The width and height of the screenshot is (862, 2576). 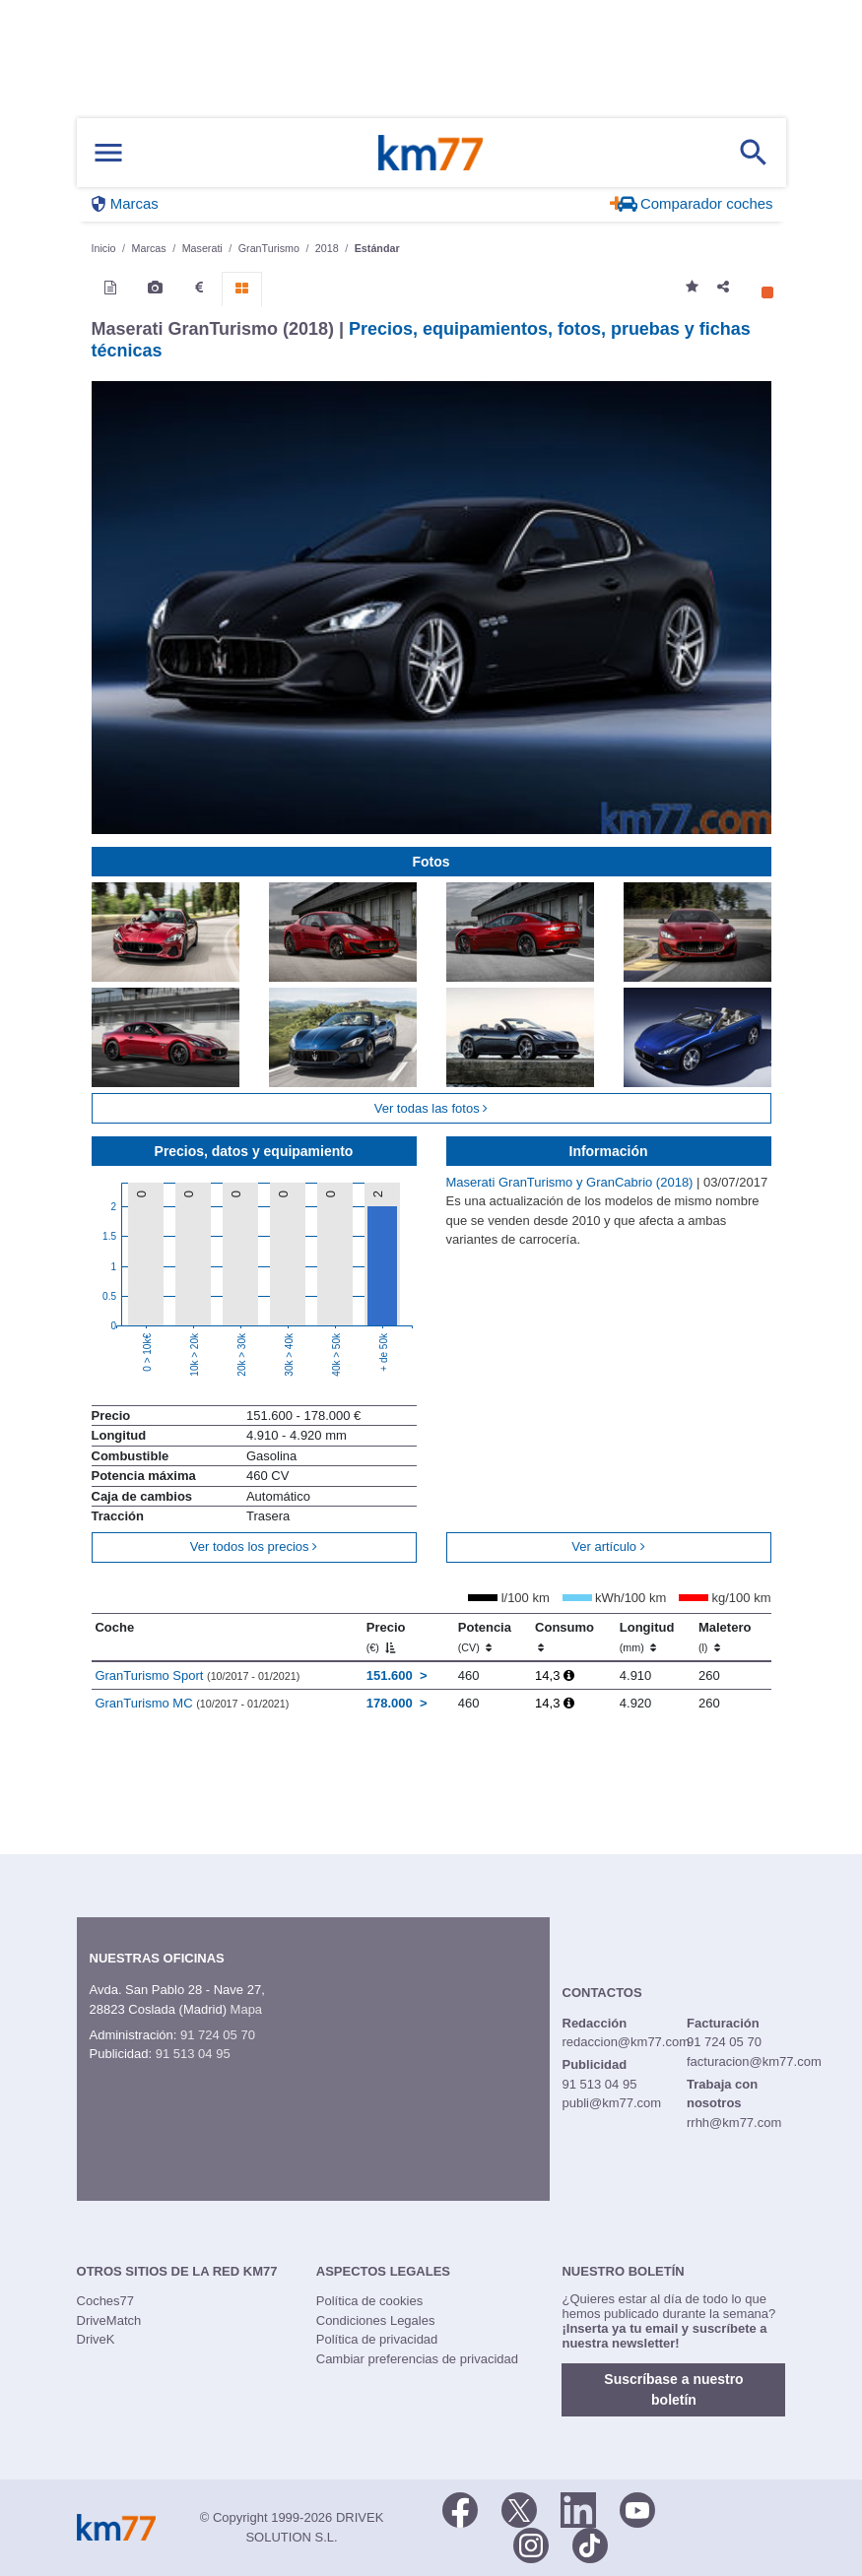 What do you see at coordinates (386, 1636) in the screenshot?
I see `Precio [Precio (€)]` at bounding box center [386, 1636].